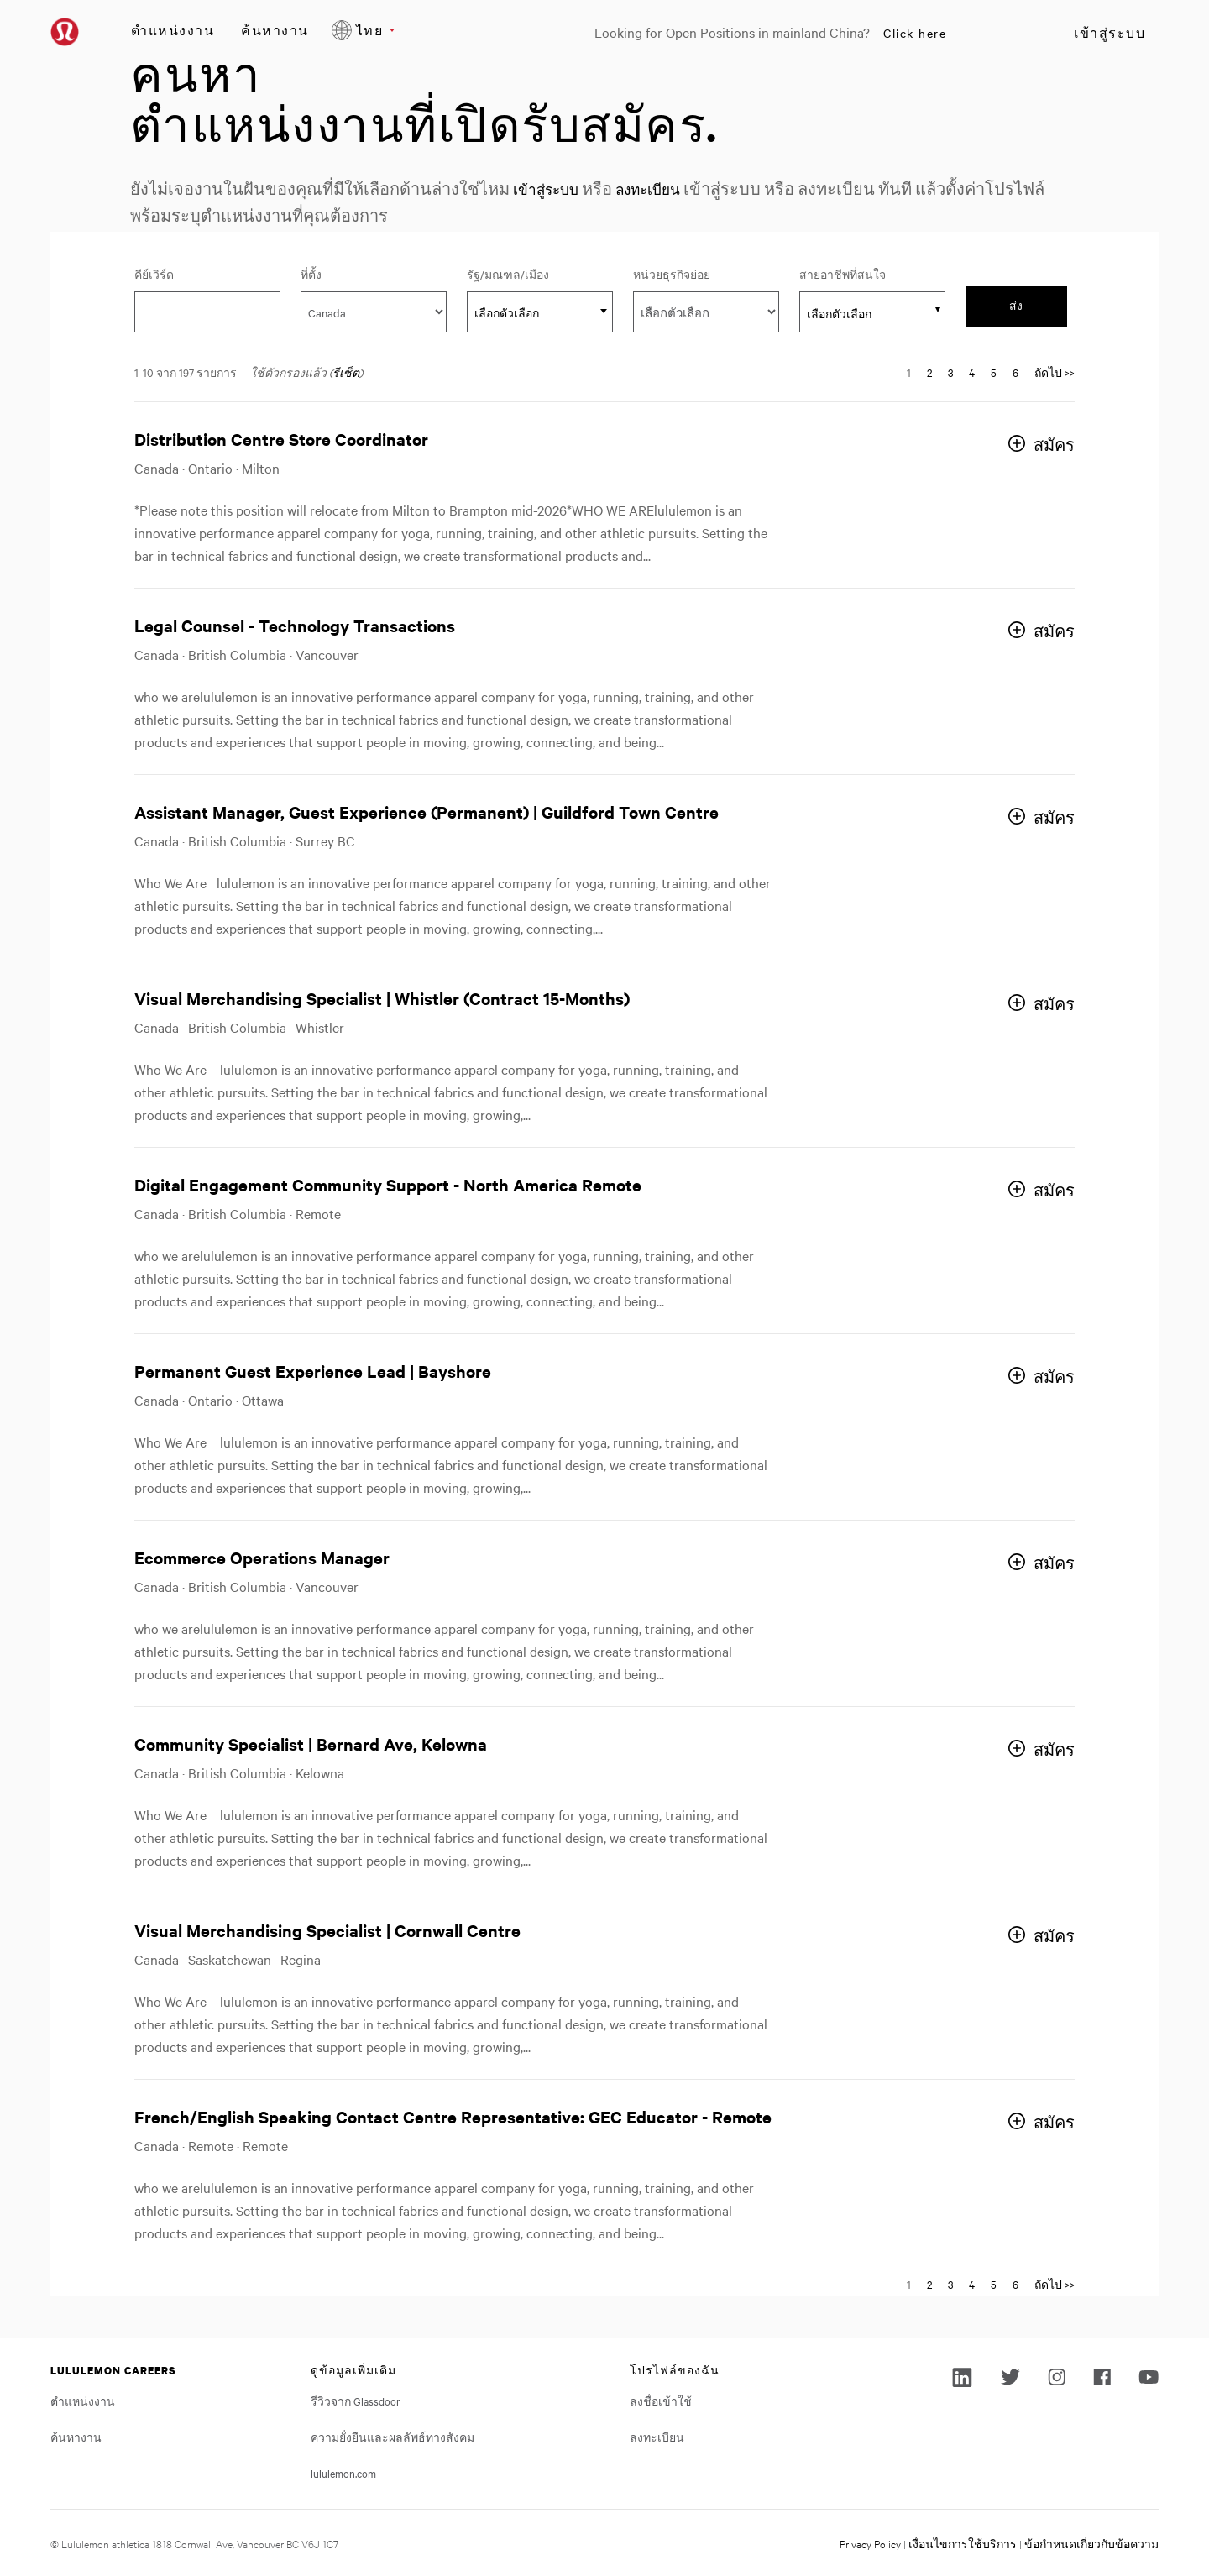  Describe the element at coordinates (950, 372) in the screenshot. I see `3 [Go to Page Number 3]` at that location.